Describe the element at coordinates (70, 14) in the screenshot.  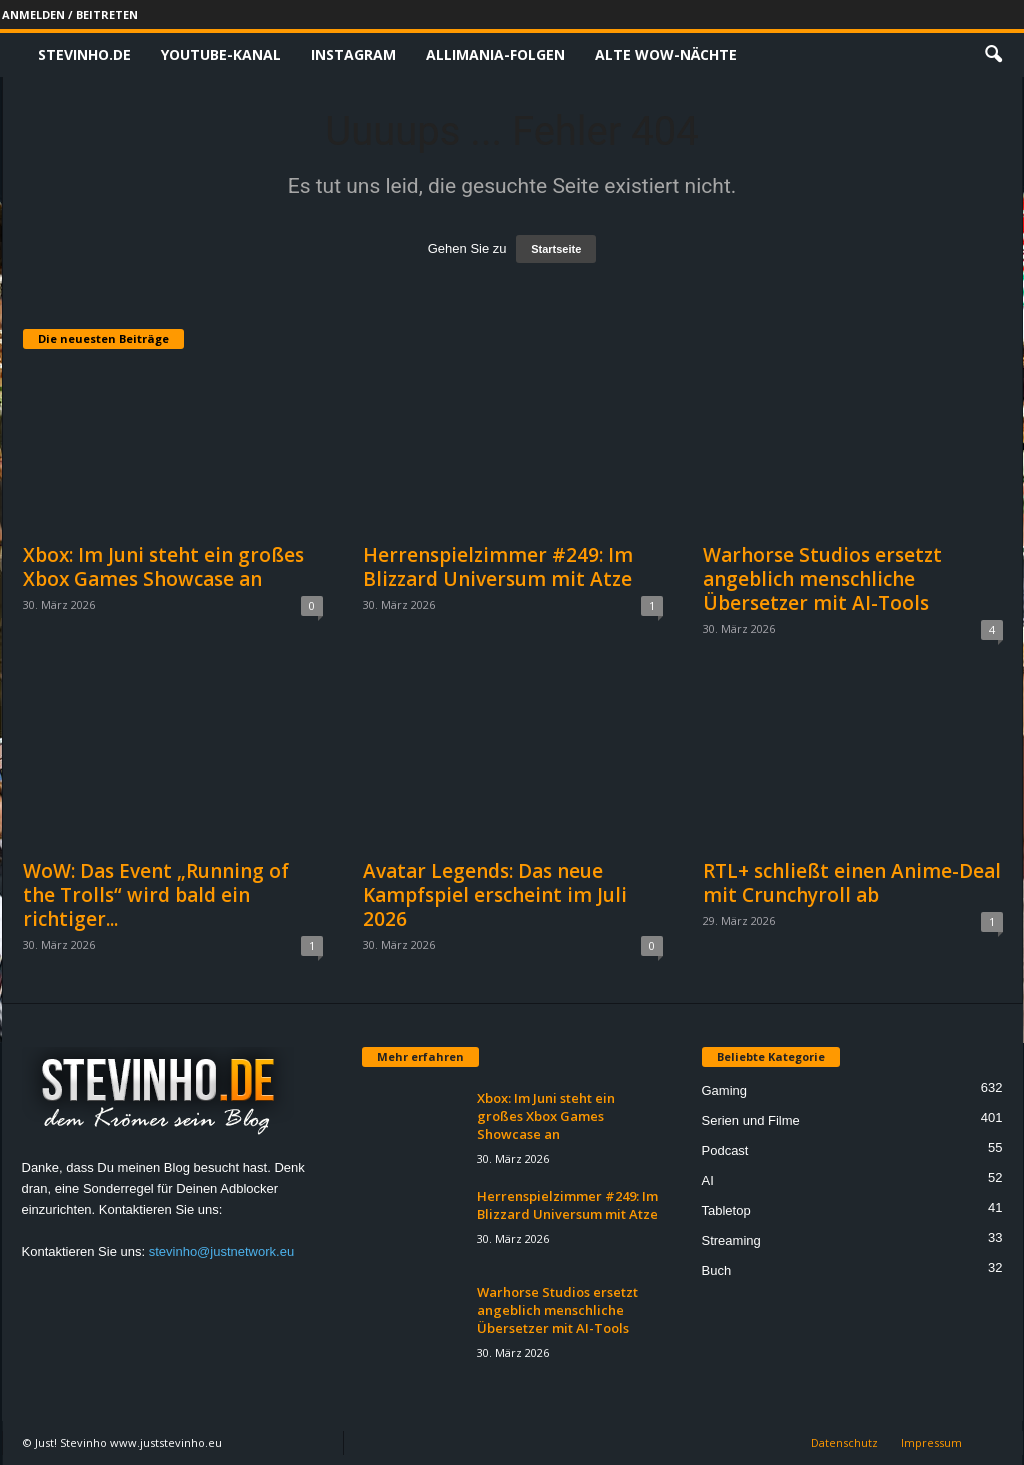
I see `Anmelden / Beitreten` at that location.